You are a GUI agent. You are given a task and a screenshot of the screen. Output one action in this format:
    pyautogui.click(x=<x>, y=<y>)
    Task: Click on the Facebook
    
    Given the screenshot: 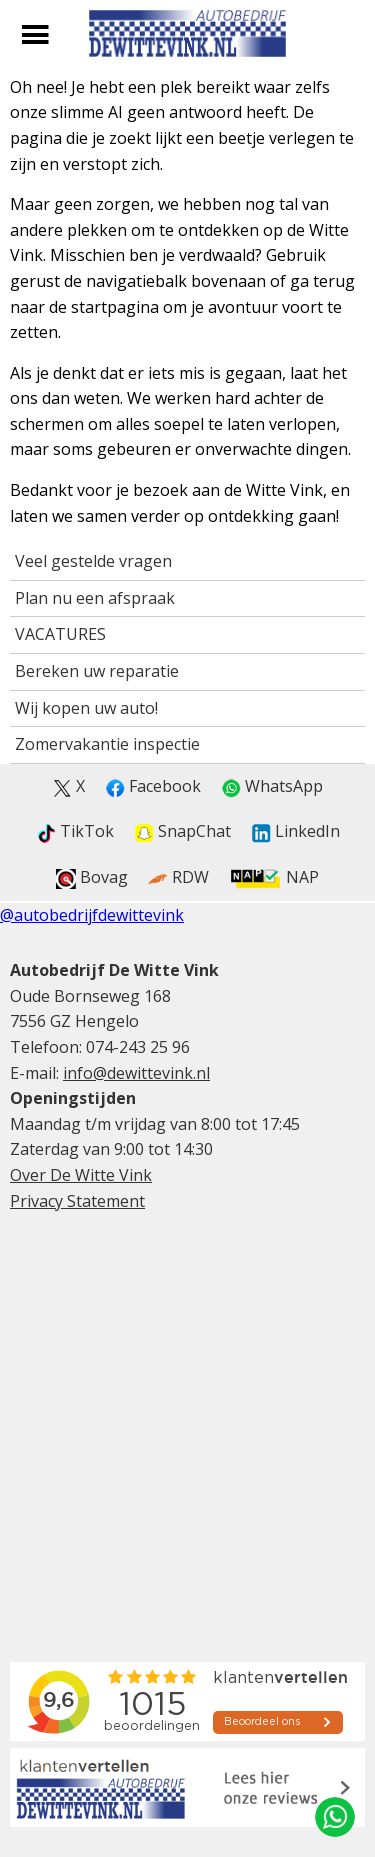 What is the action you would take?
    pyautogui.click(x=153, y=786)
    